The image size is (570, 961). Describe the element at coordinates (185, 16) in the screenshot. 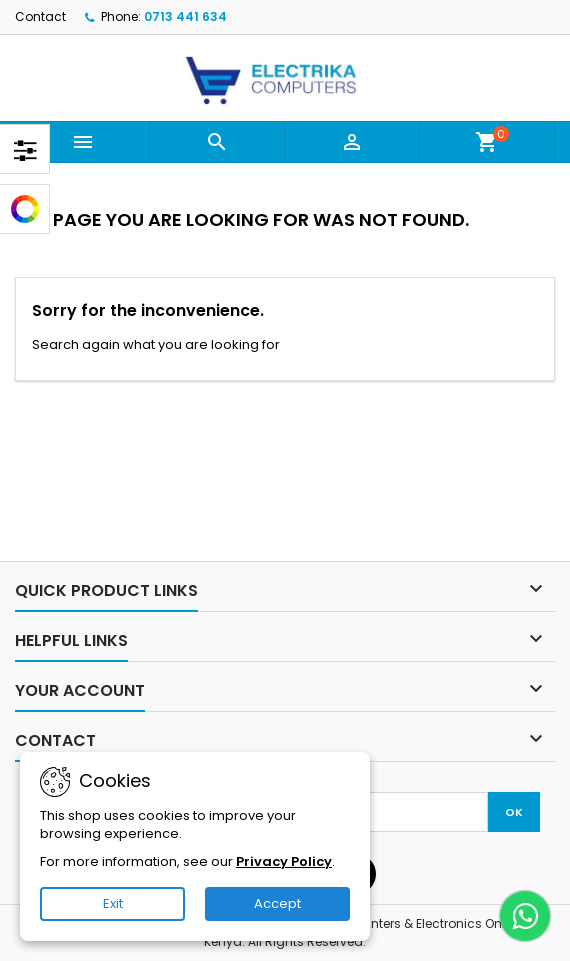

I see `0713 441 634` at that location.